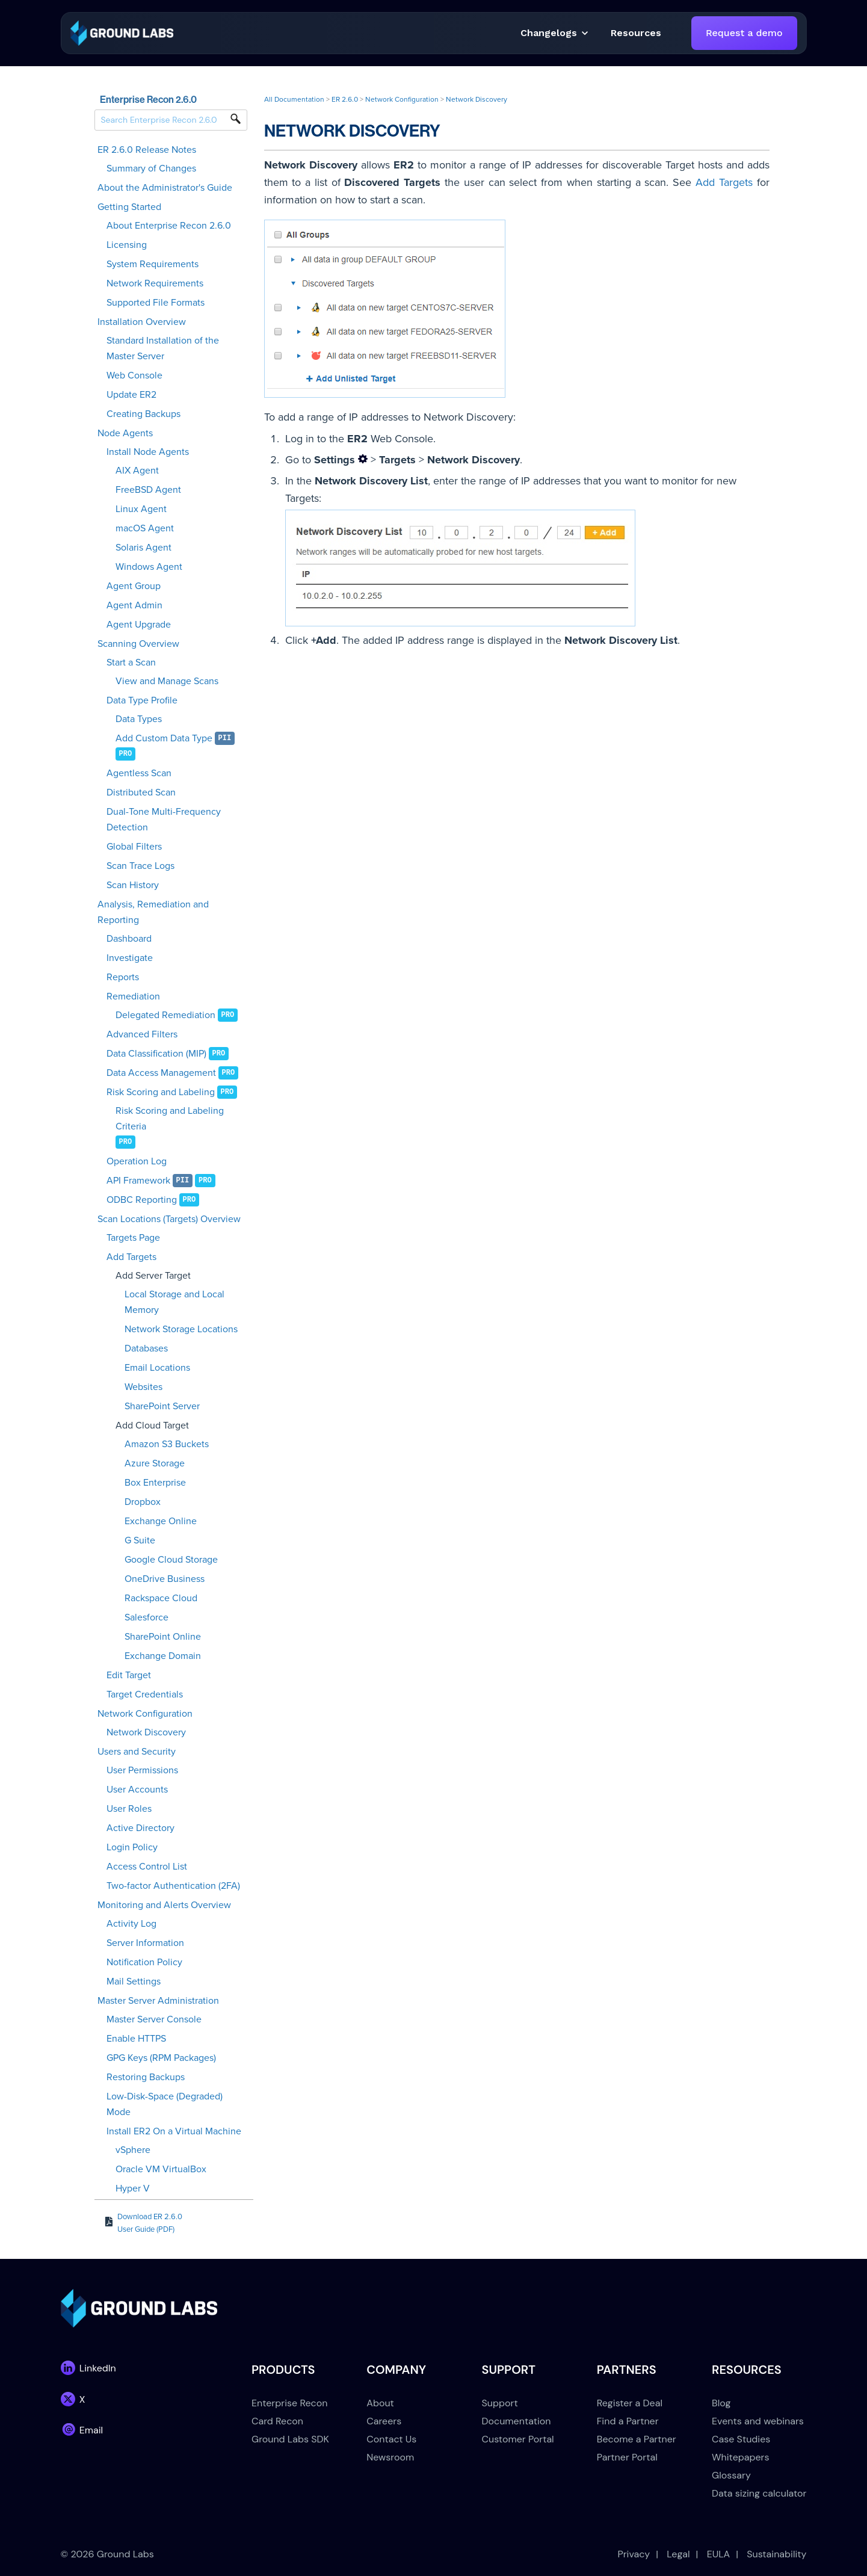 Image resolution: width=867 pixels, height=2576 pixels. I want to click on Standard Installation of the Master Server, so click(162, 348).